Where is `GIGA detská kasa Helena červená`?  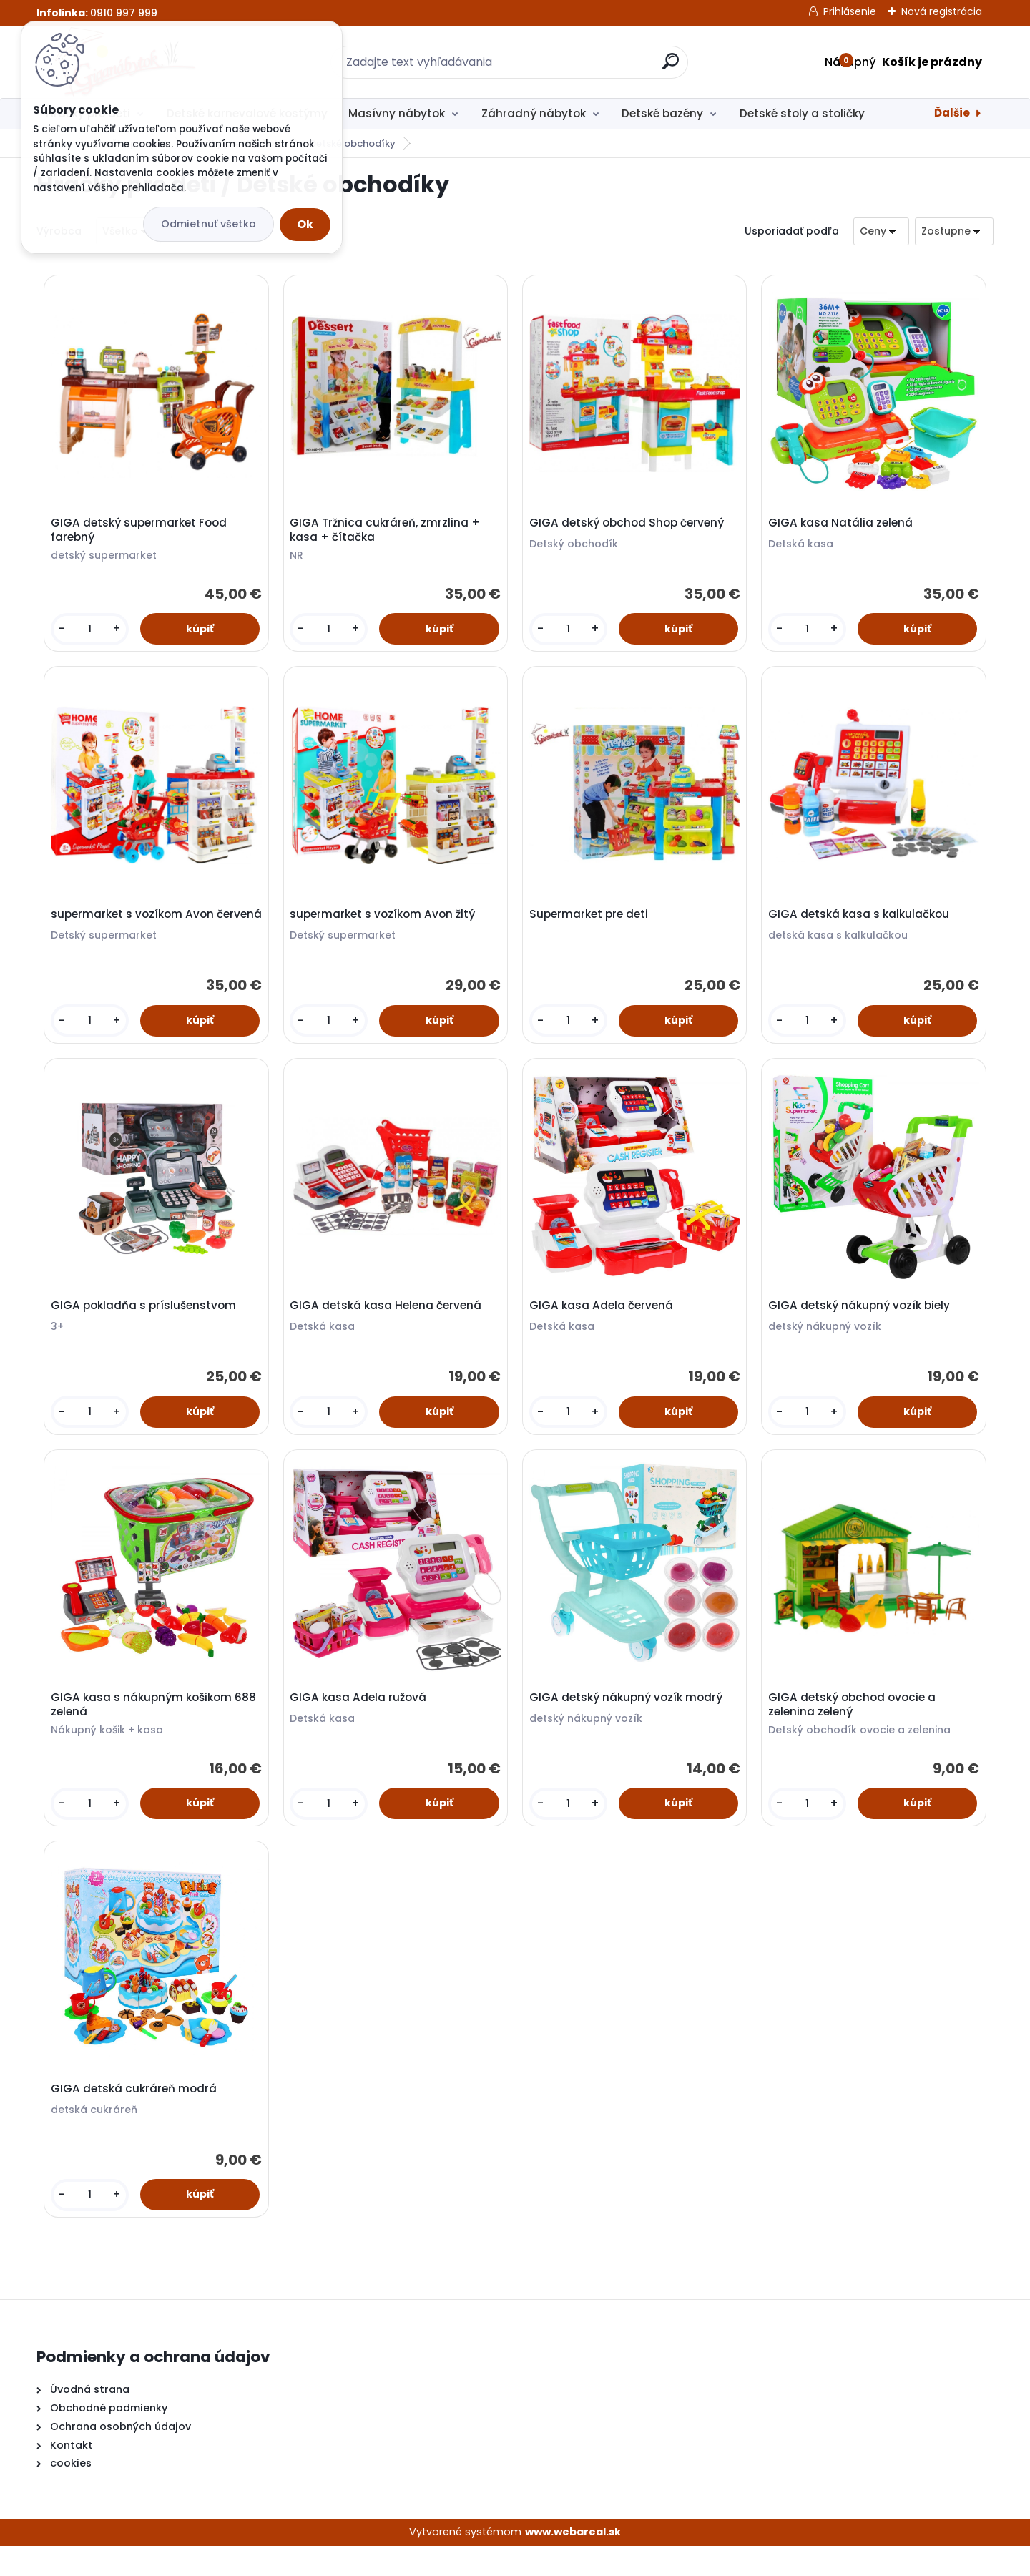
GIGA detská kasa Helena červená is located at coordinates (388, 1320).